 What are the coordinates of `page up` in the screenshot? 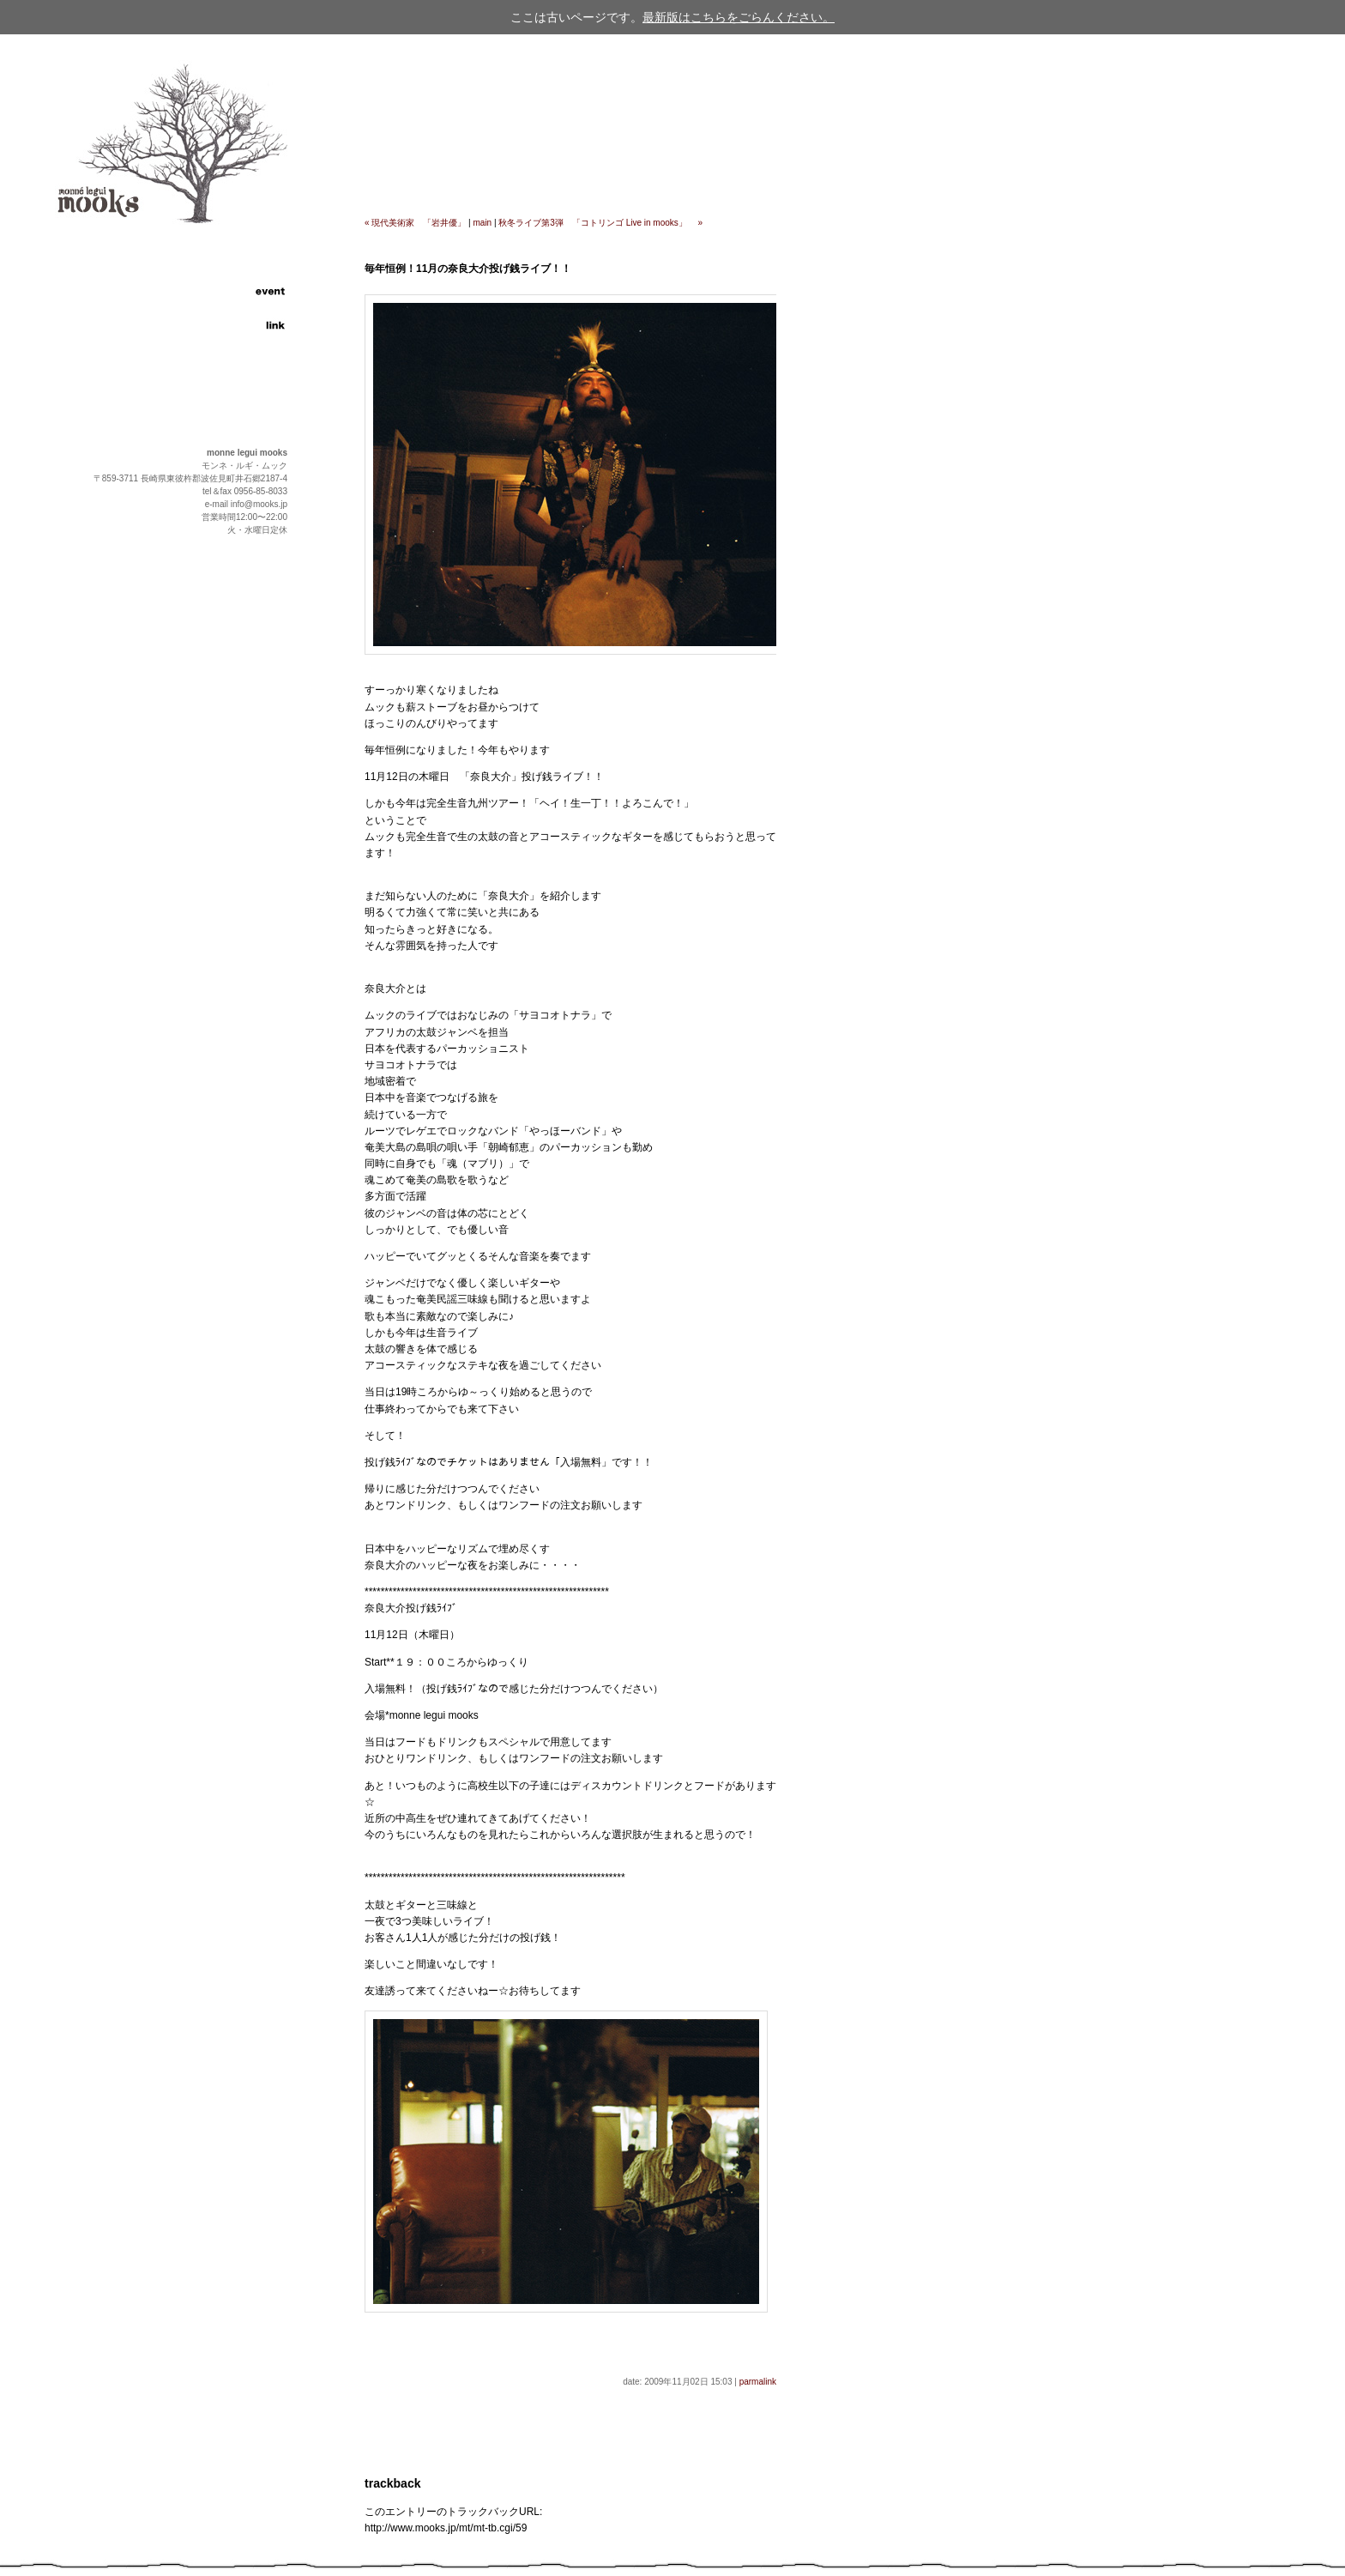 It's located at (260, 723).